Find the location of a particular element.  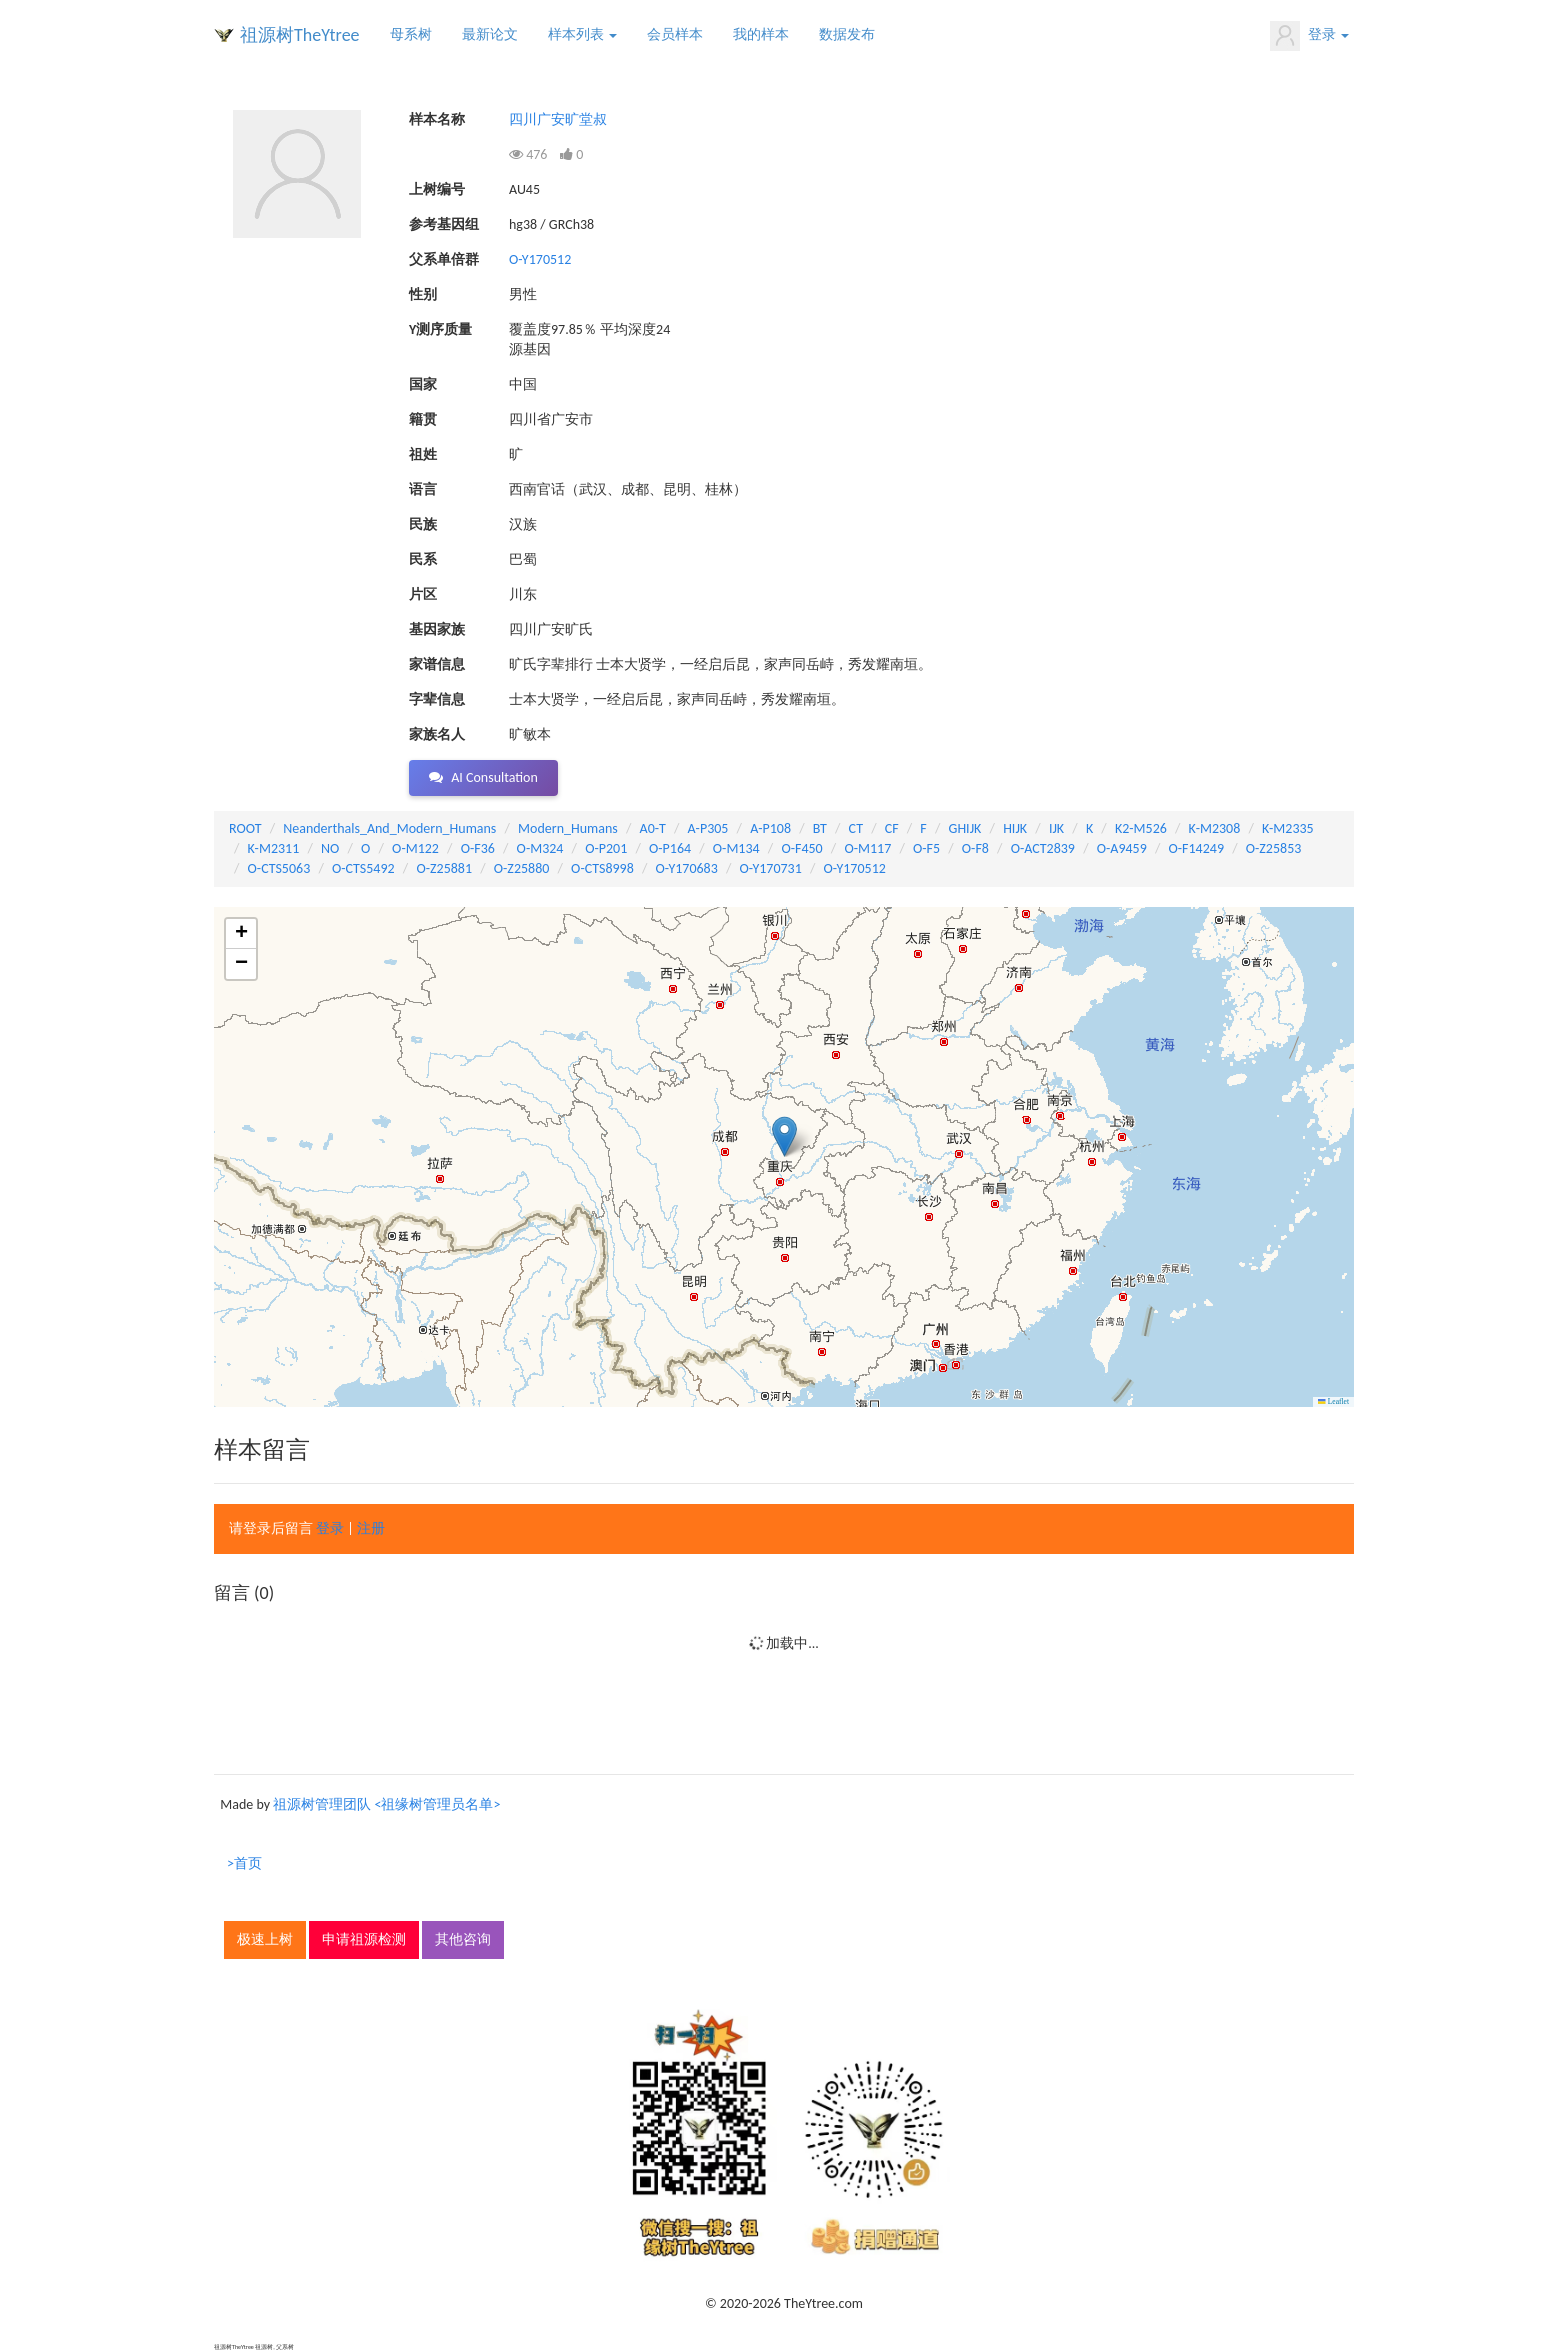

O-CTS5492 is located at coordinates (363, 868).